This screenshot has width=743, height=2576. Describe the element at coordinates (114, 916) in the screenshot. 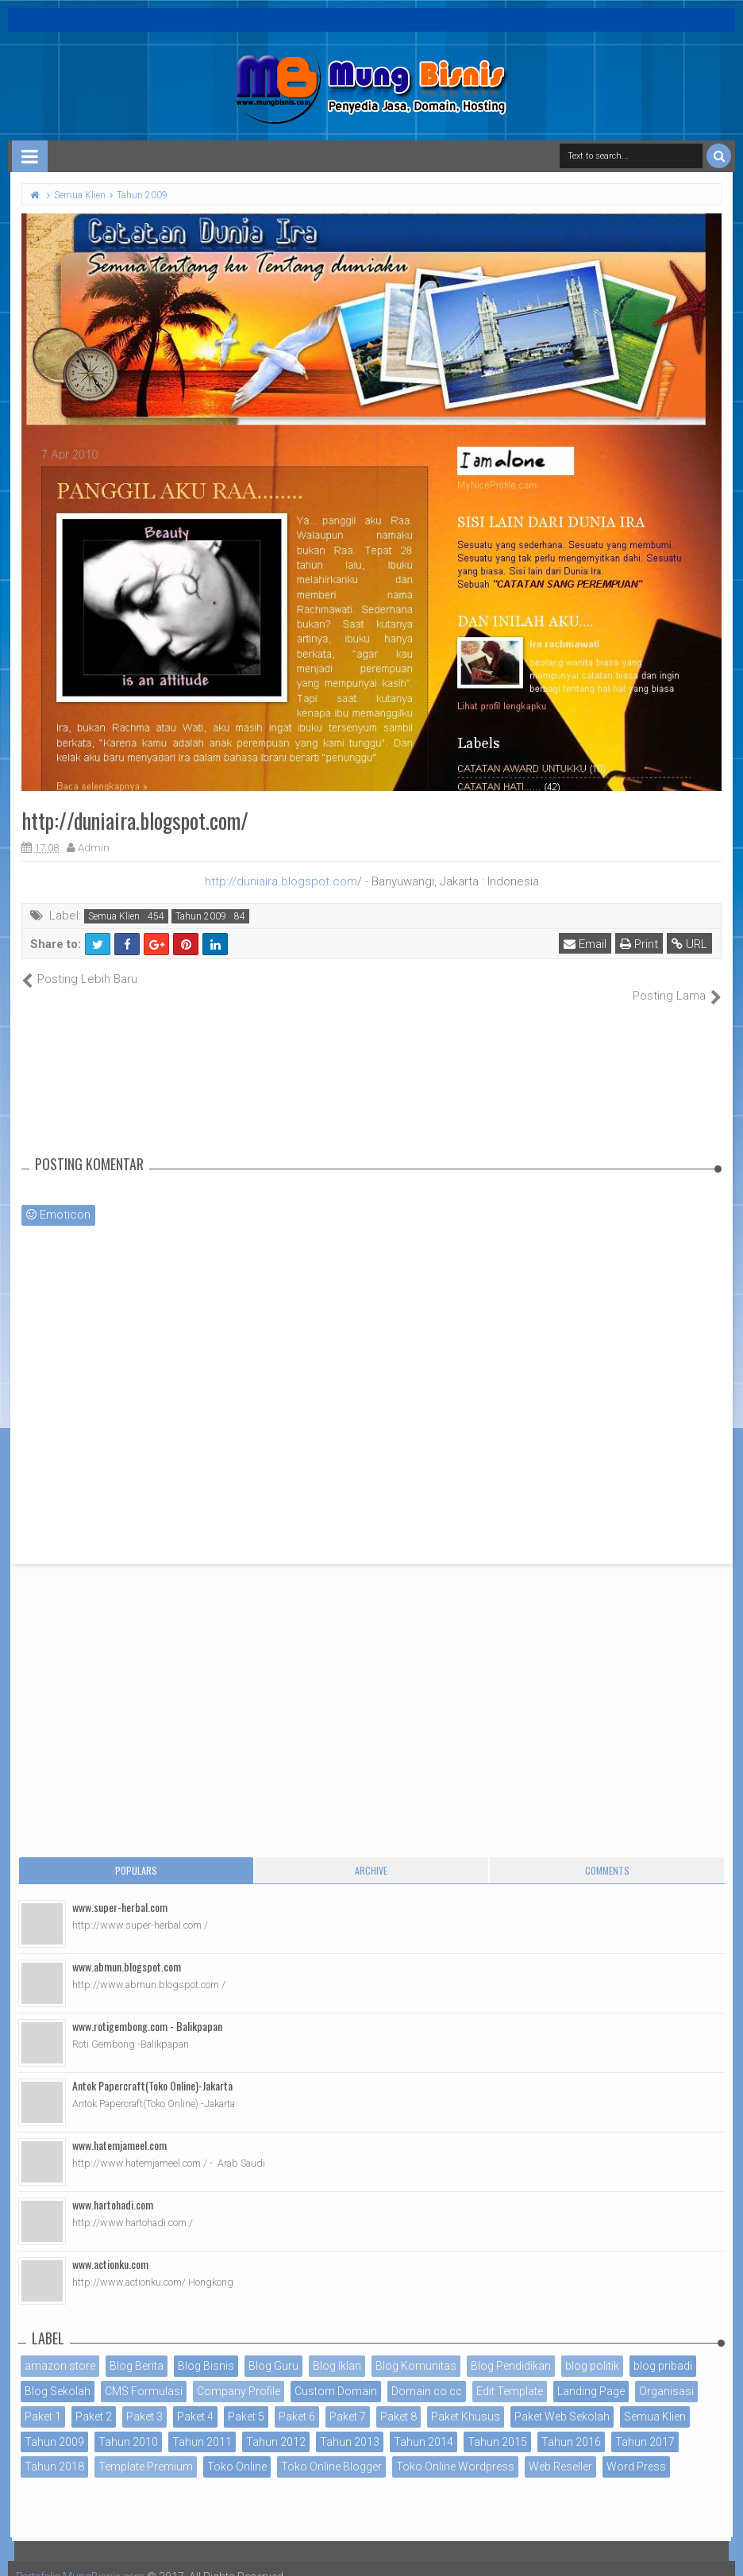

I see `Semua Klien` at that location.